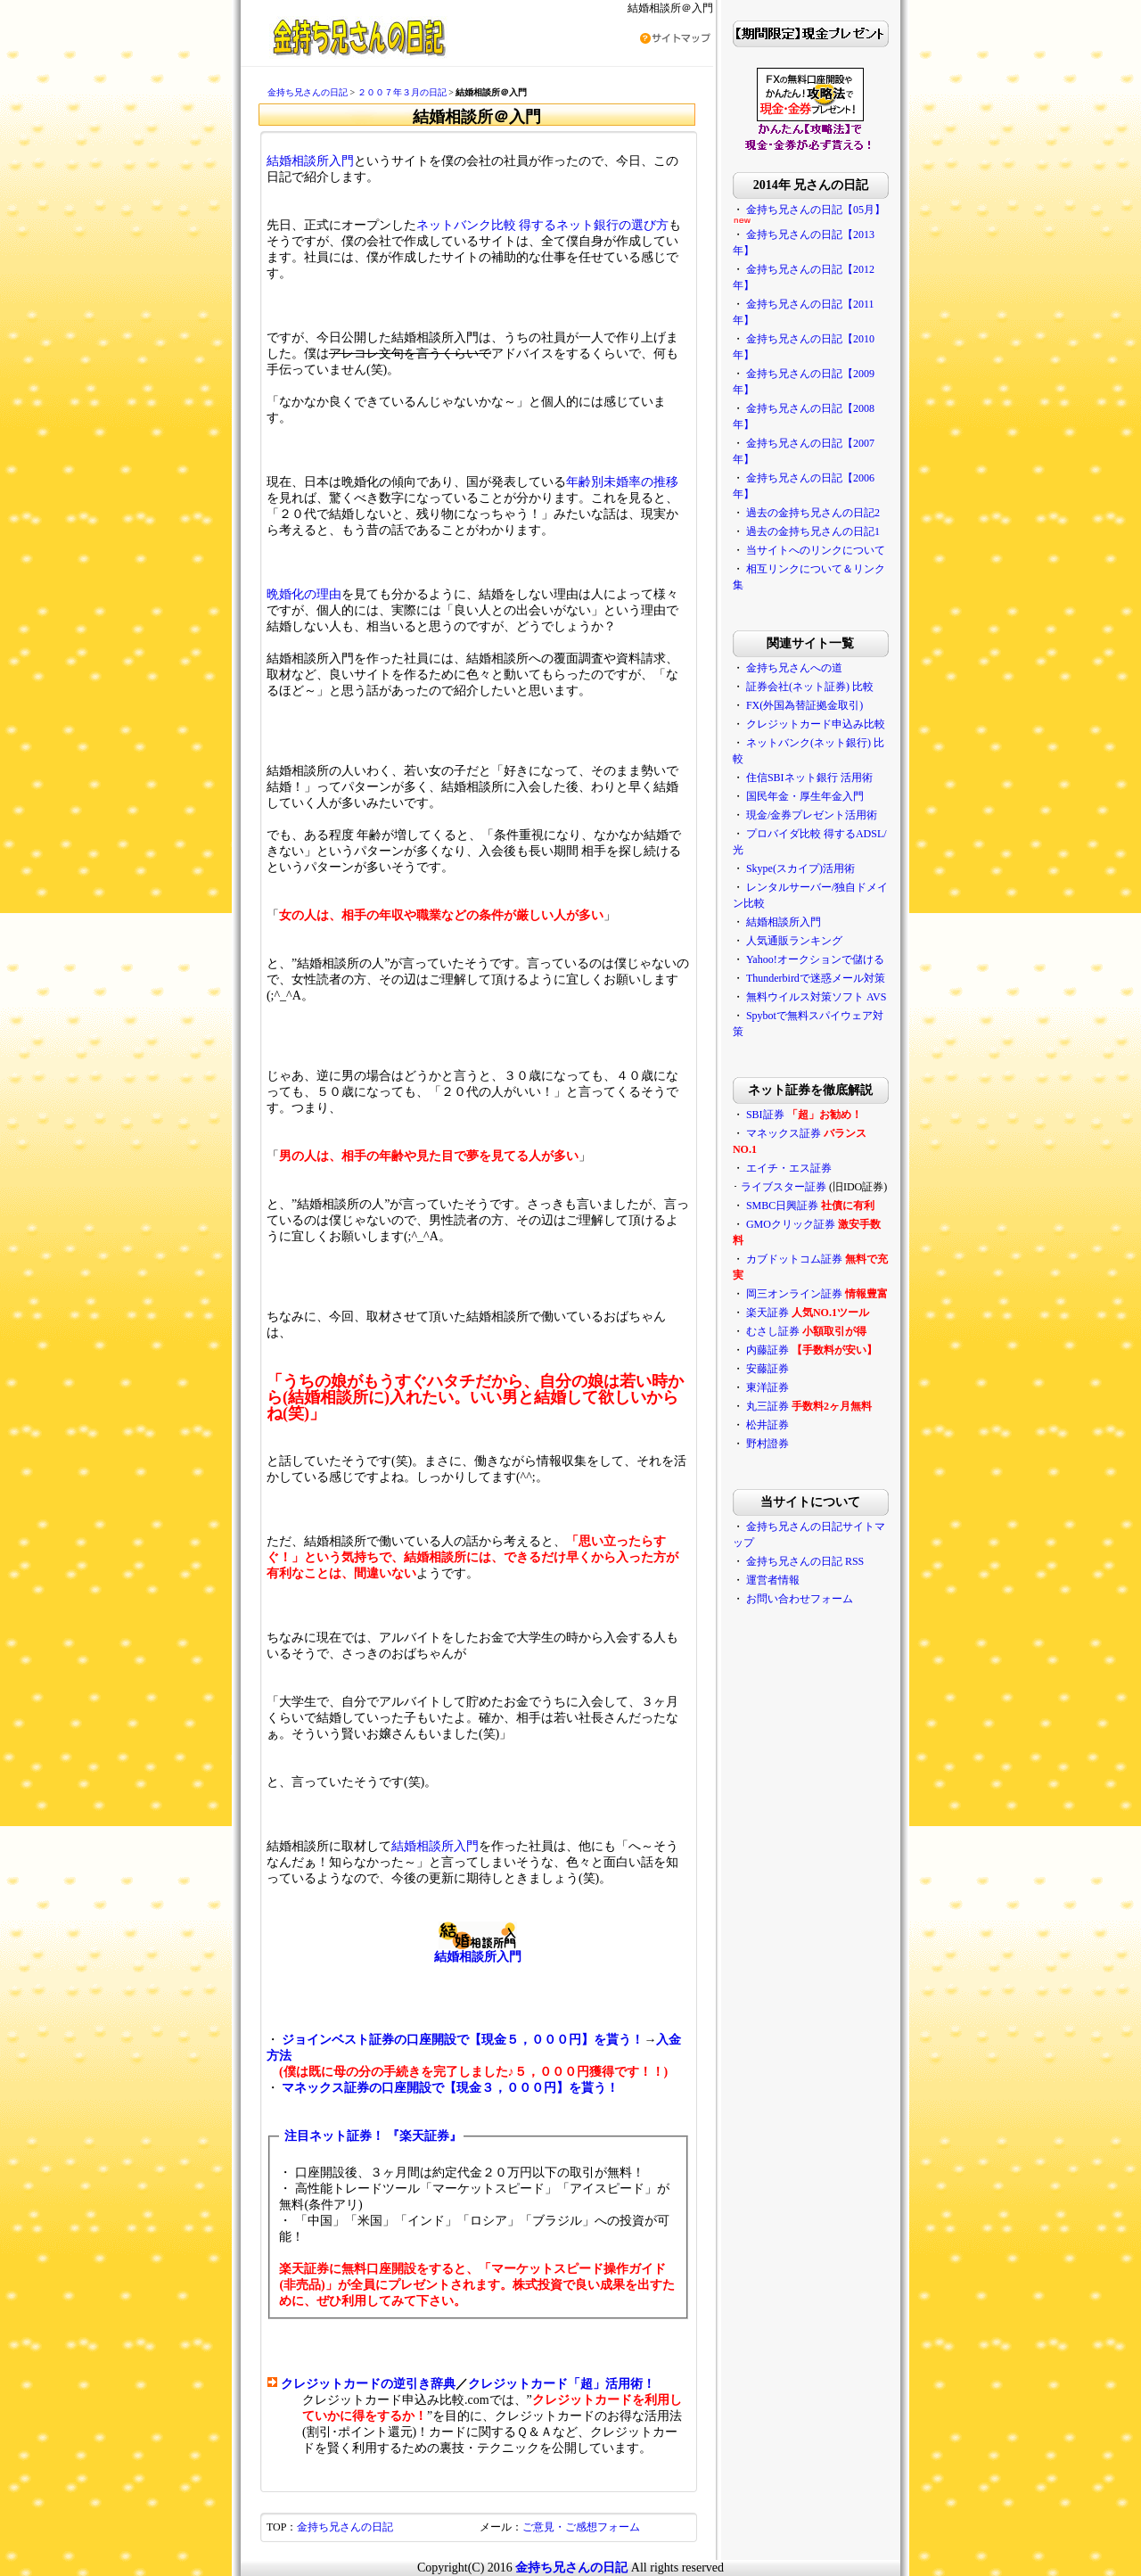  What do you see at coordinates (800, 868) in the screenshot?
I see `Skype(スカイプ)活用術` at bounding box center [800, 868].